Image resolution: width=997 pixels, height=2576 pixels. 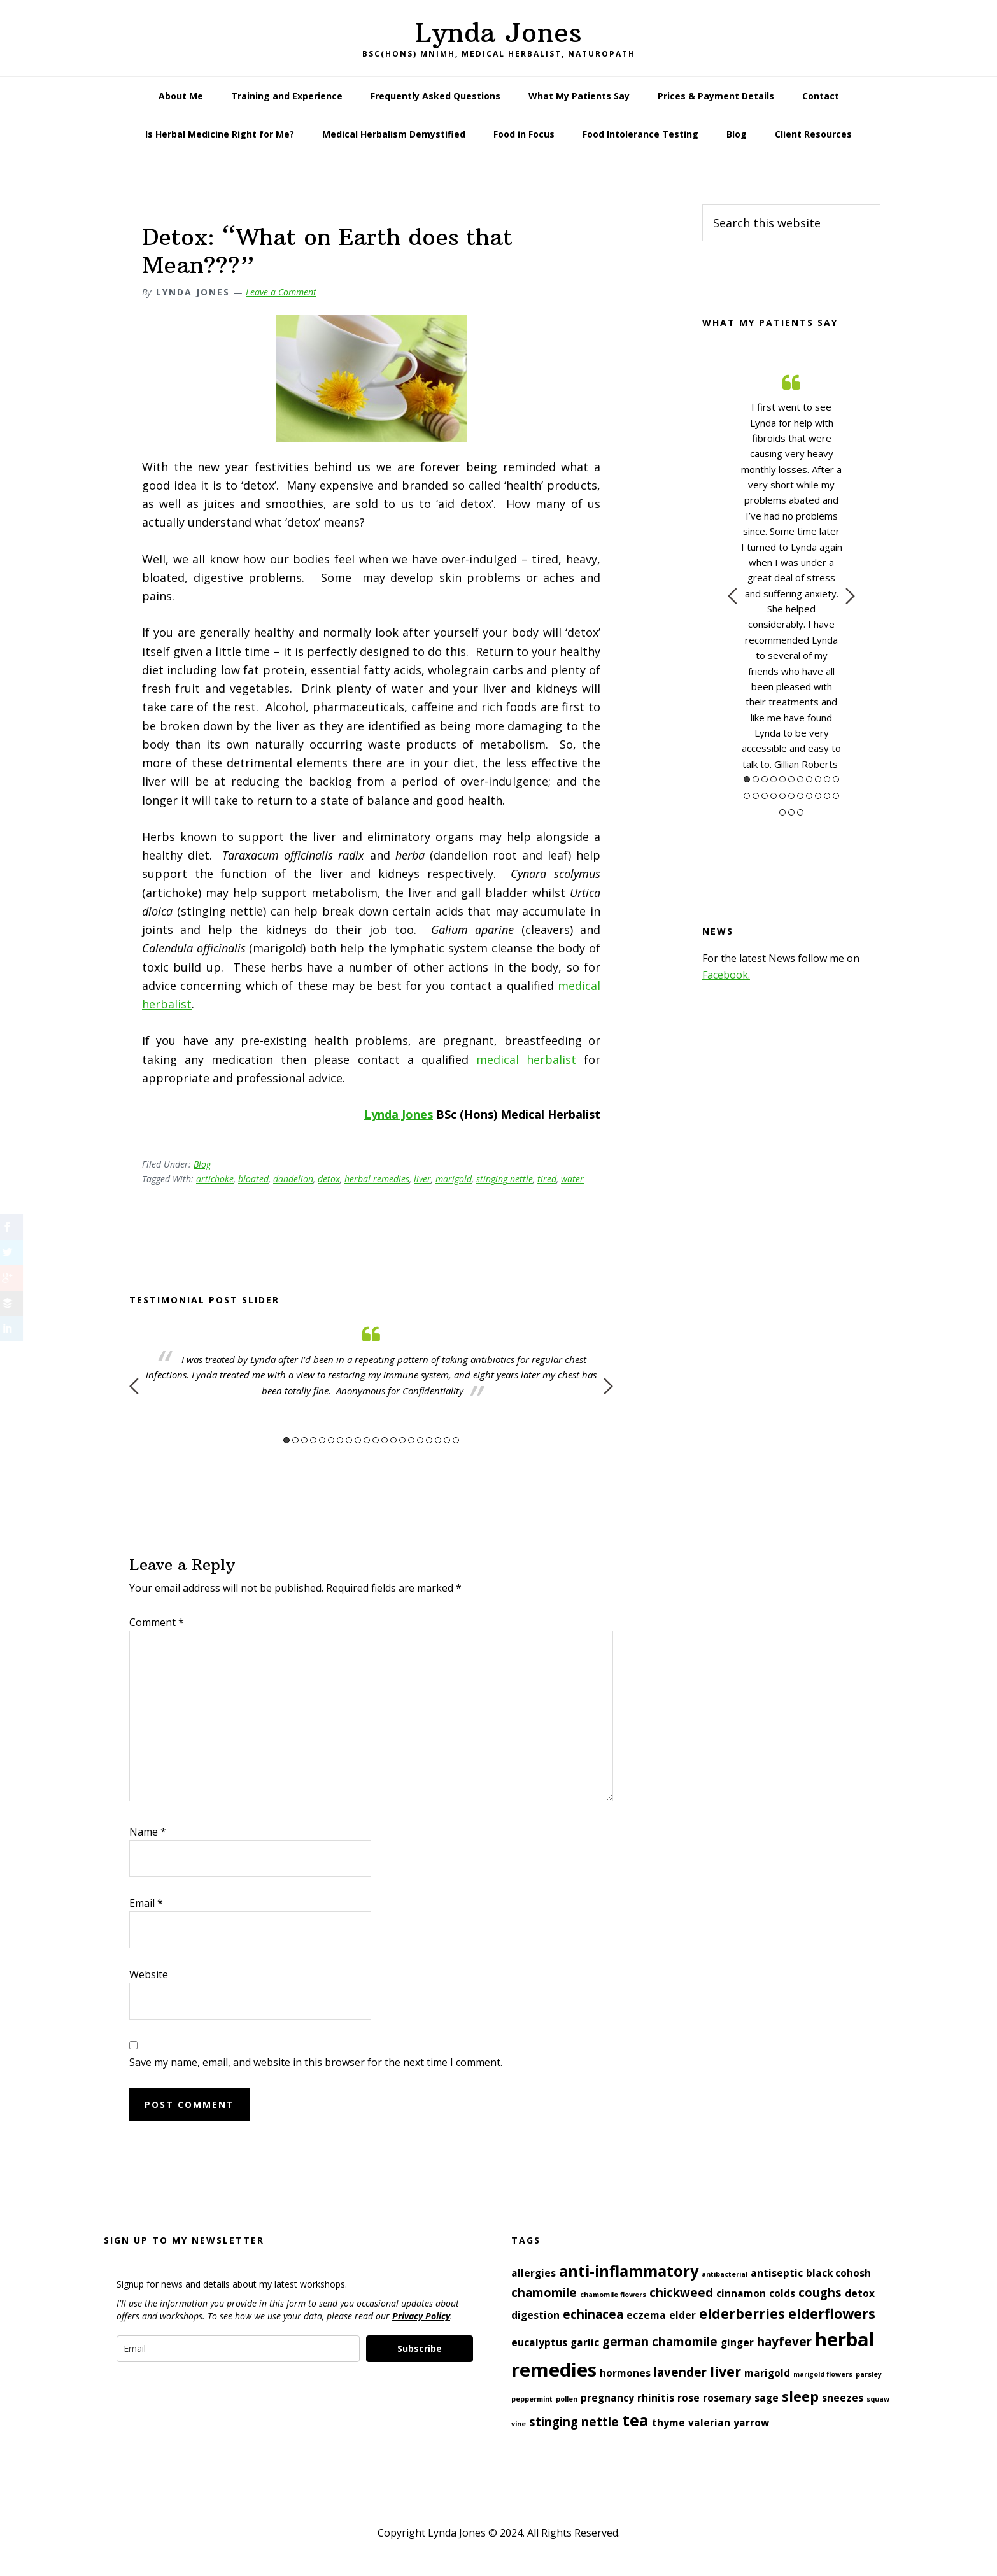 I want to click on Subscribe, so click(x=419, y=2348).